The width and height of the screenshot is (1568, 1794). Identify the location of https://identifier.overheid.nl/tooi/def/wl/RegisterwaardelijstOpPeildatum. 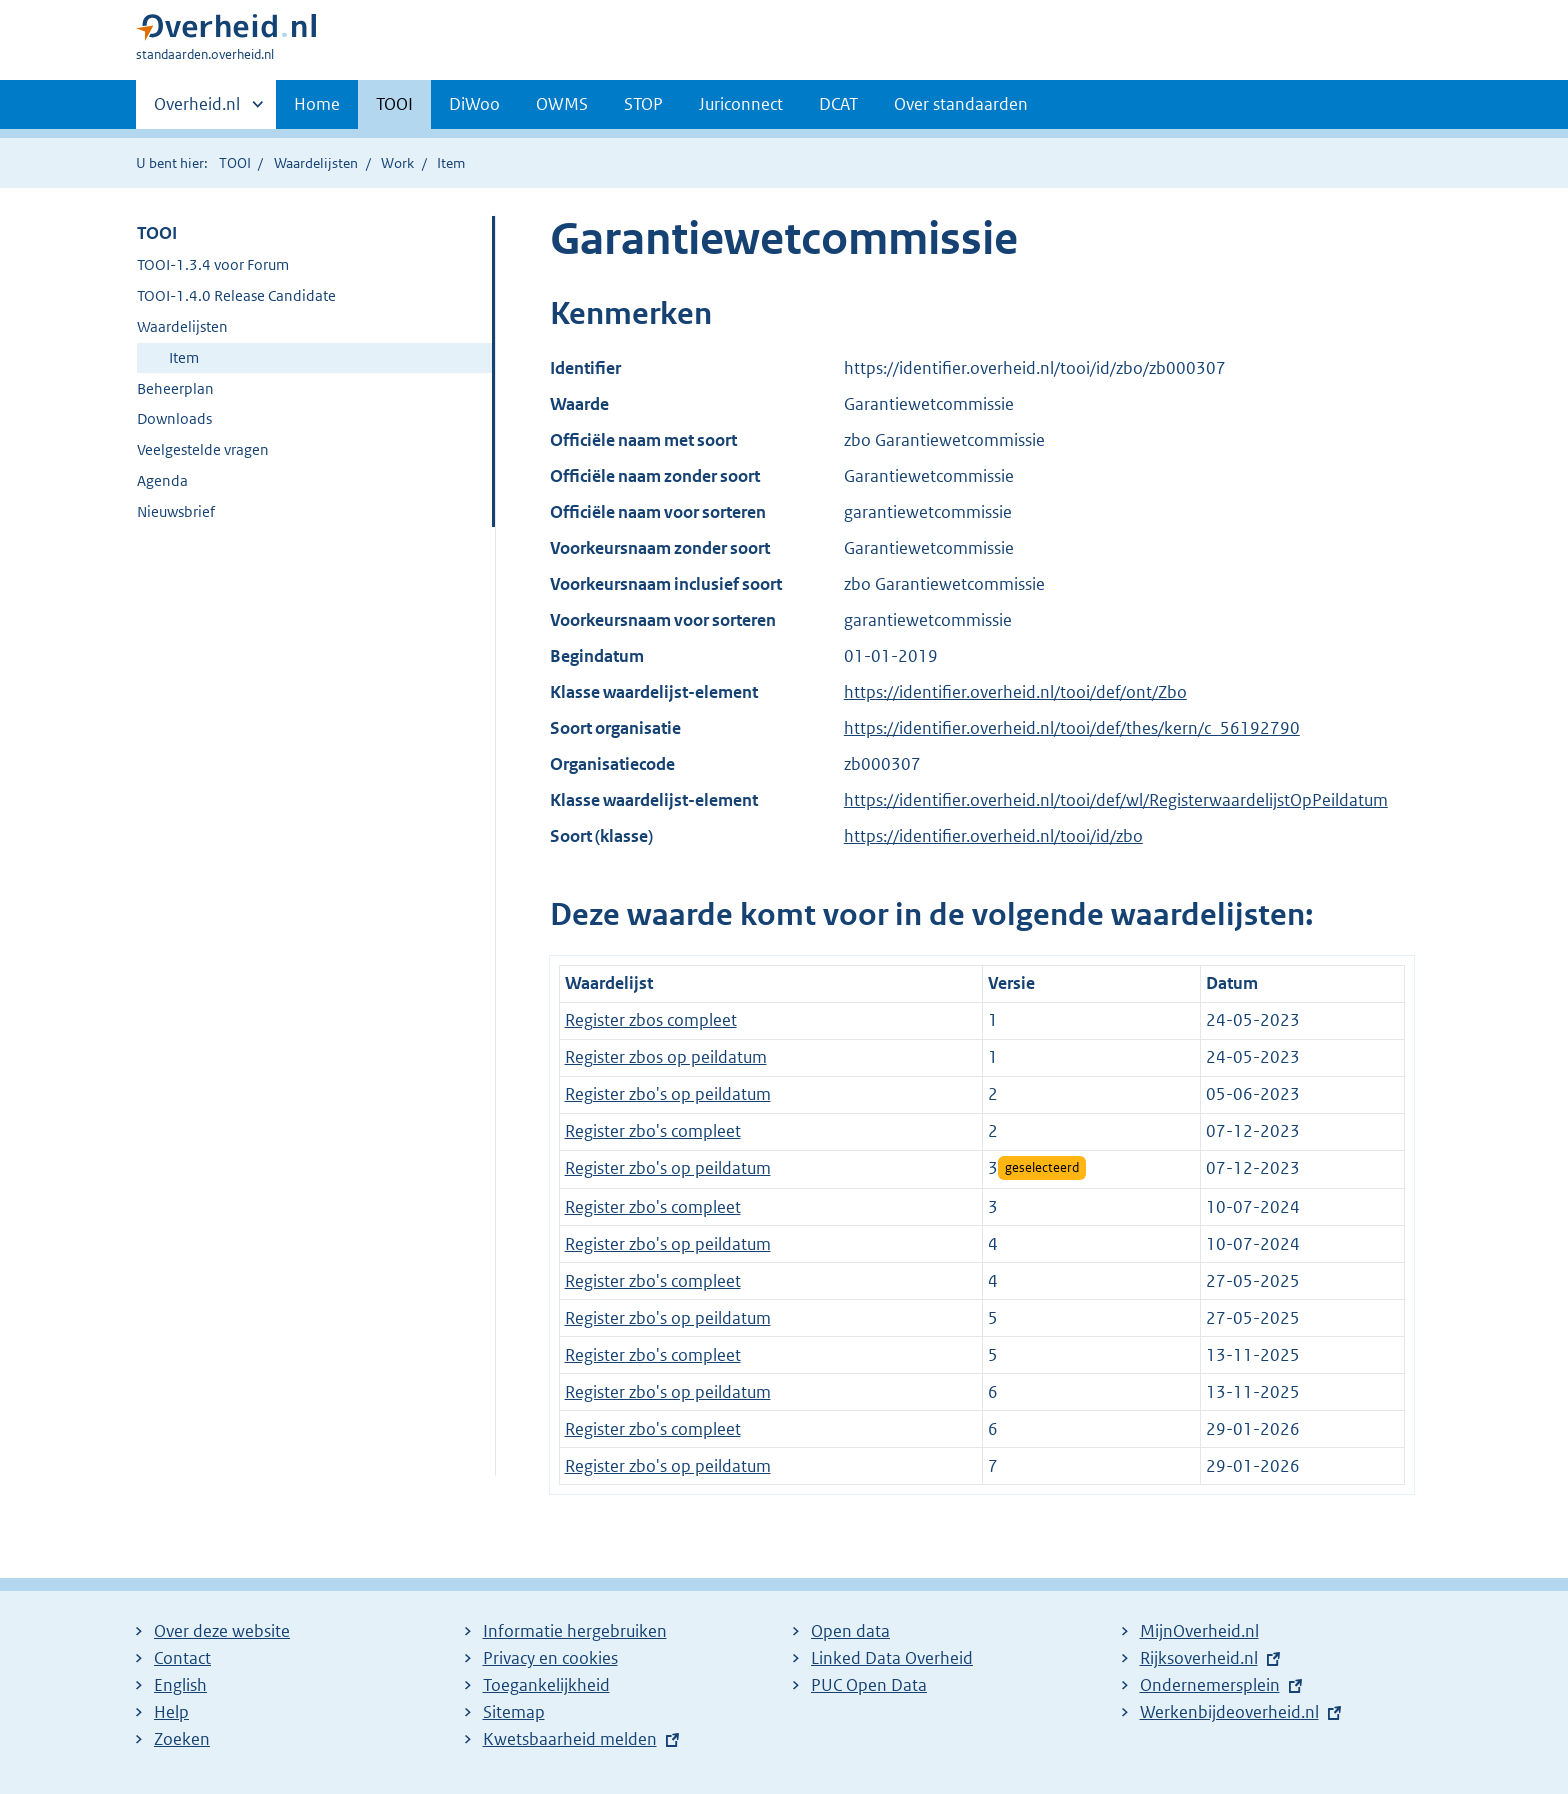
(1116, 800).